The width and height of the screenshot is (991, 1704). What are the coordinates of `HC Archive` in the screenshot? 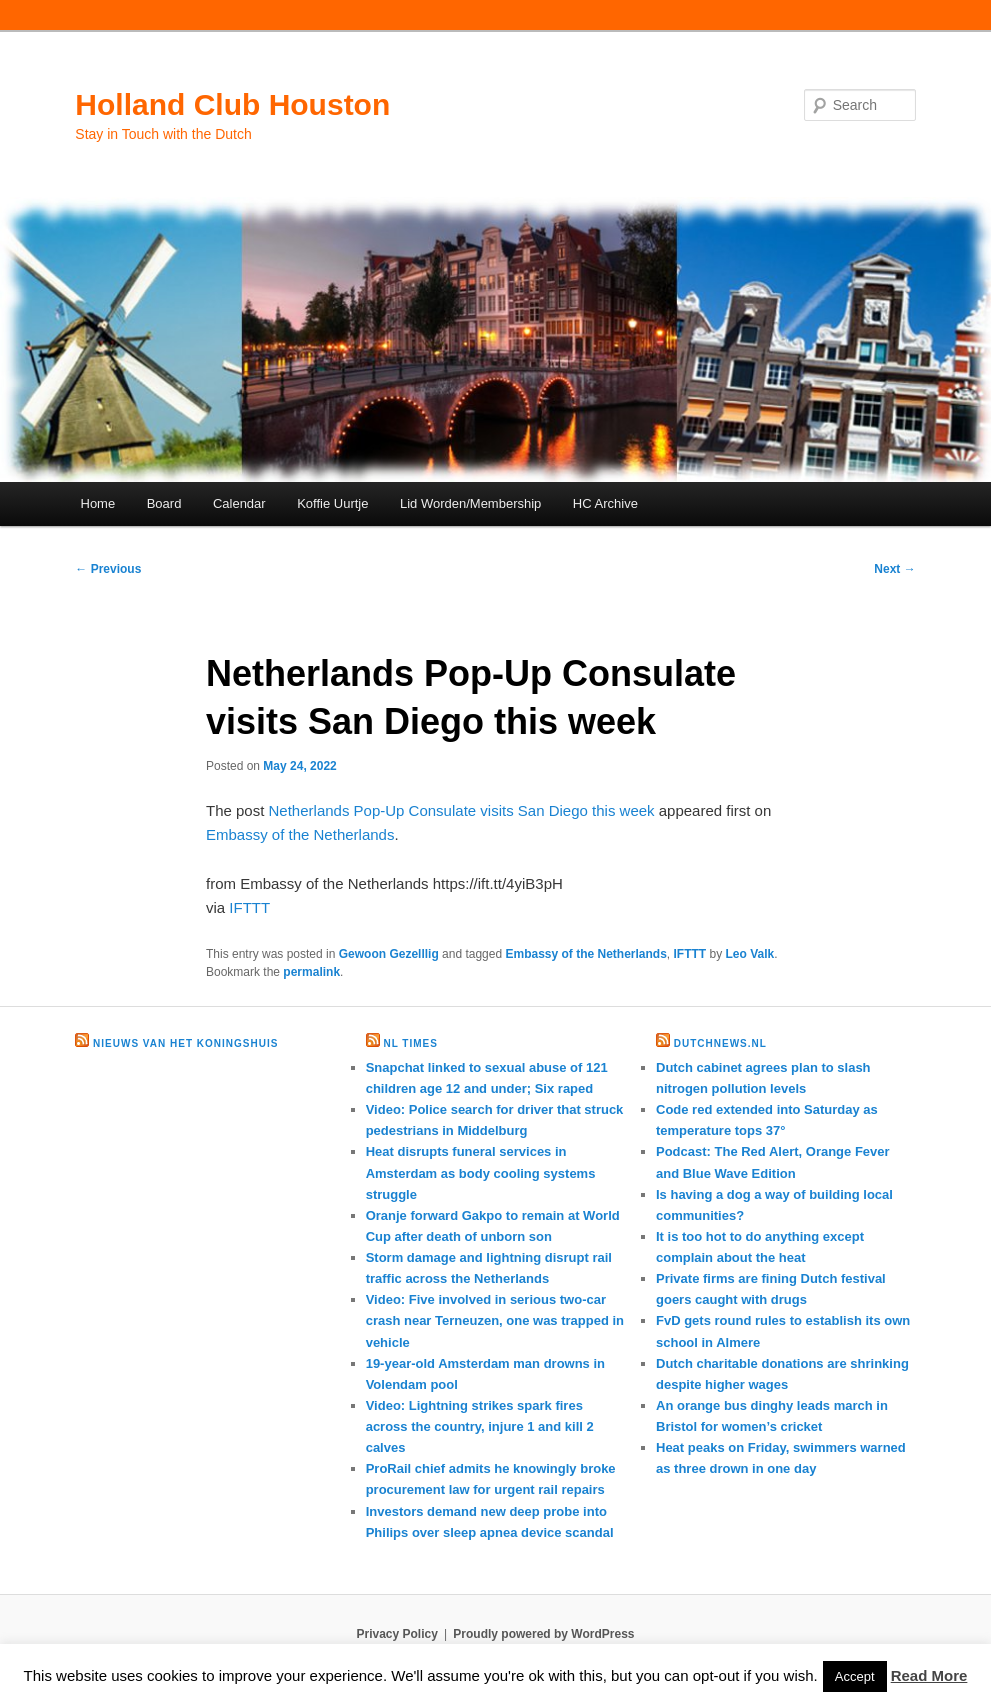 It's located at (605, 503).